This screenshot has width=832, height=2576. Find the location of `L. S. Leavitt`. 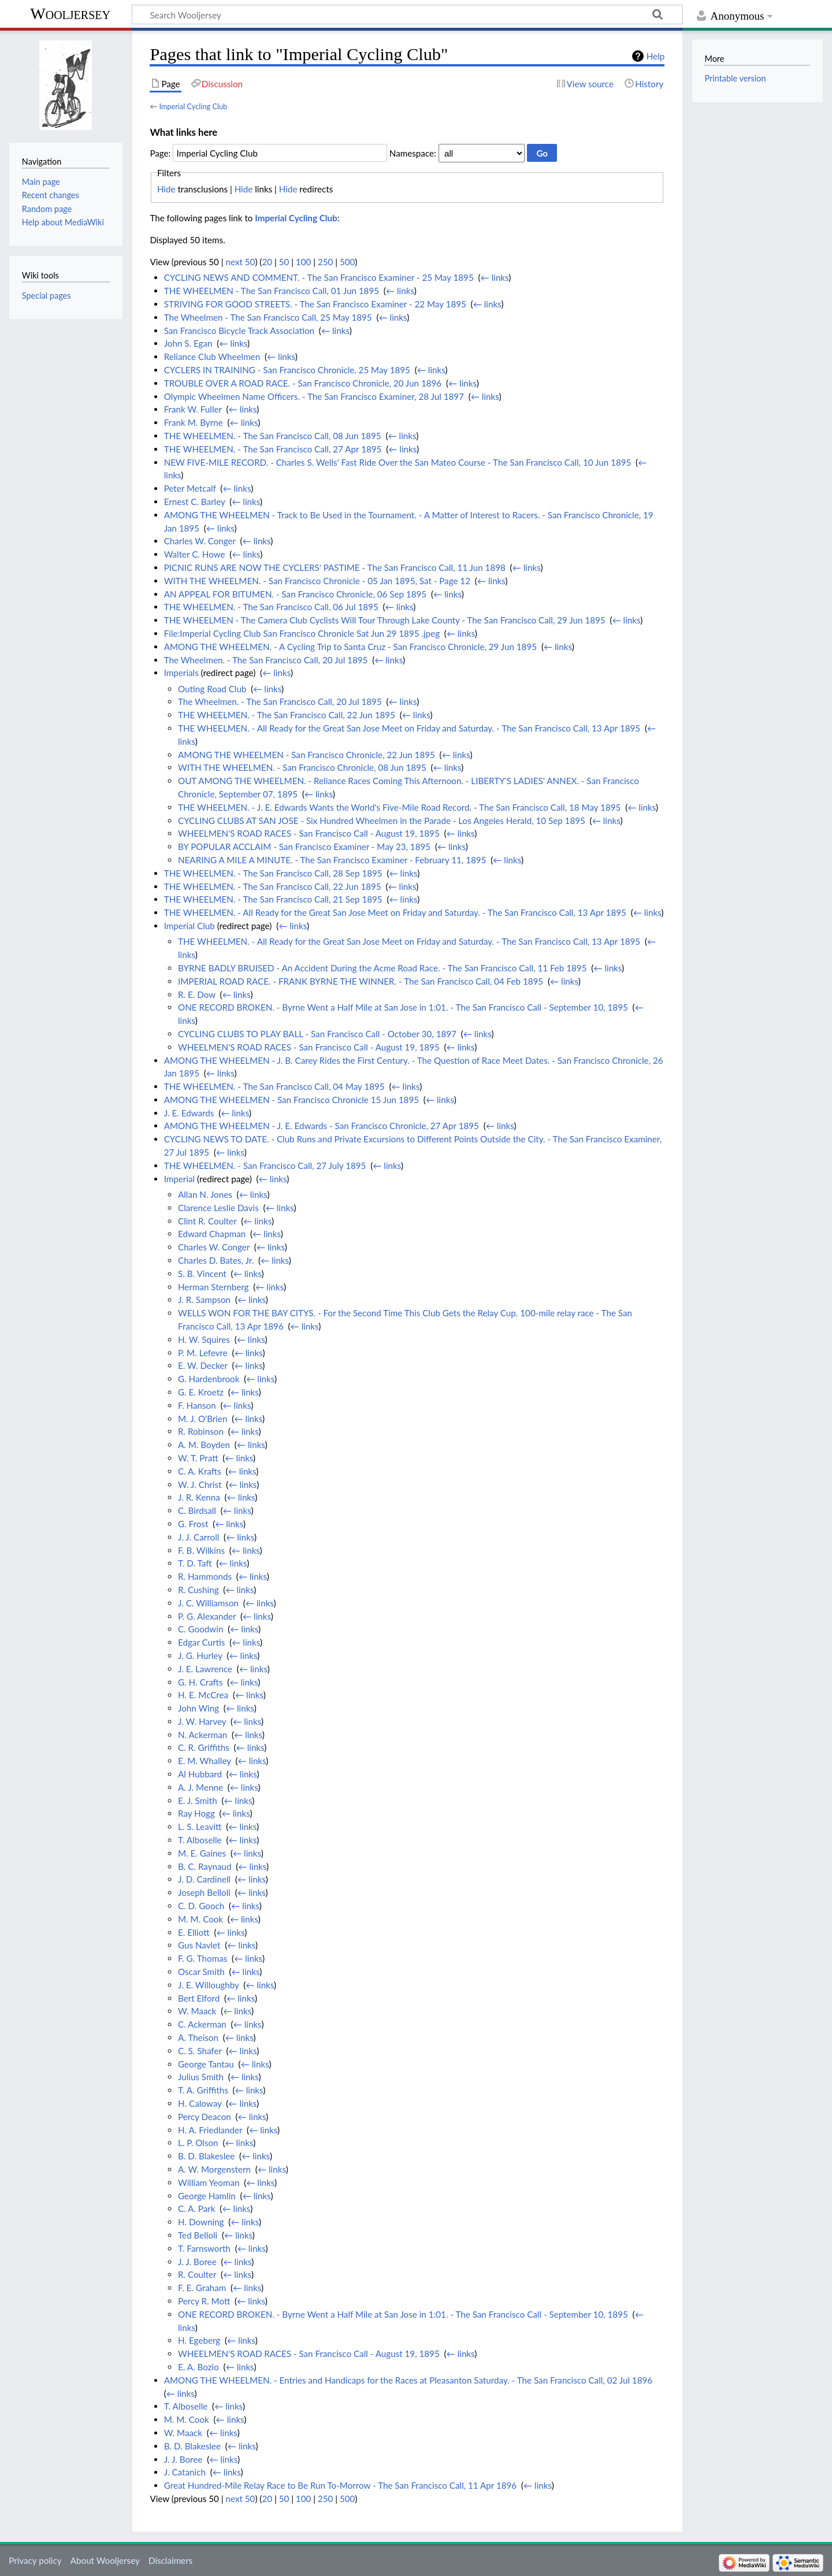

L. S. Leavitt is located at coordinates (200, 1826).